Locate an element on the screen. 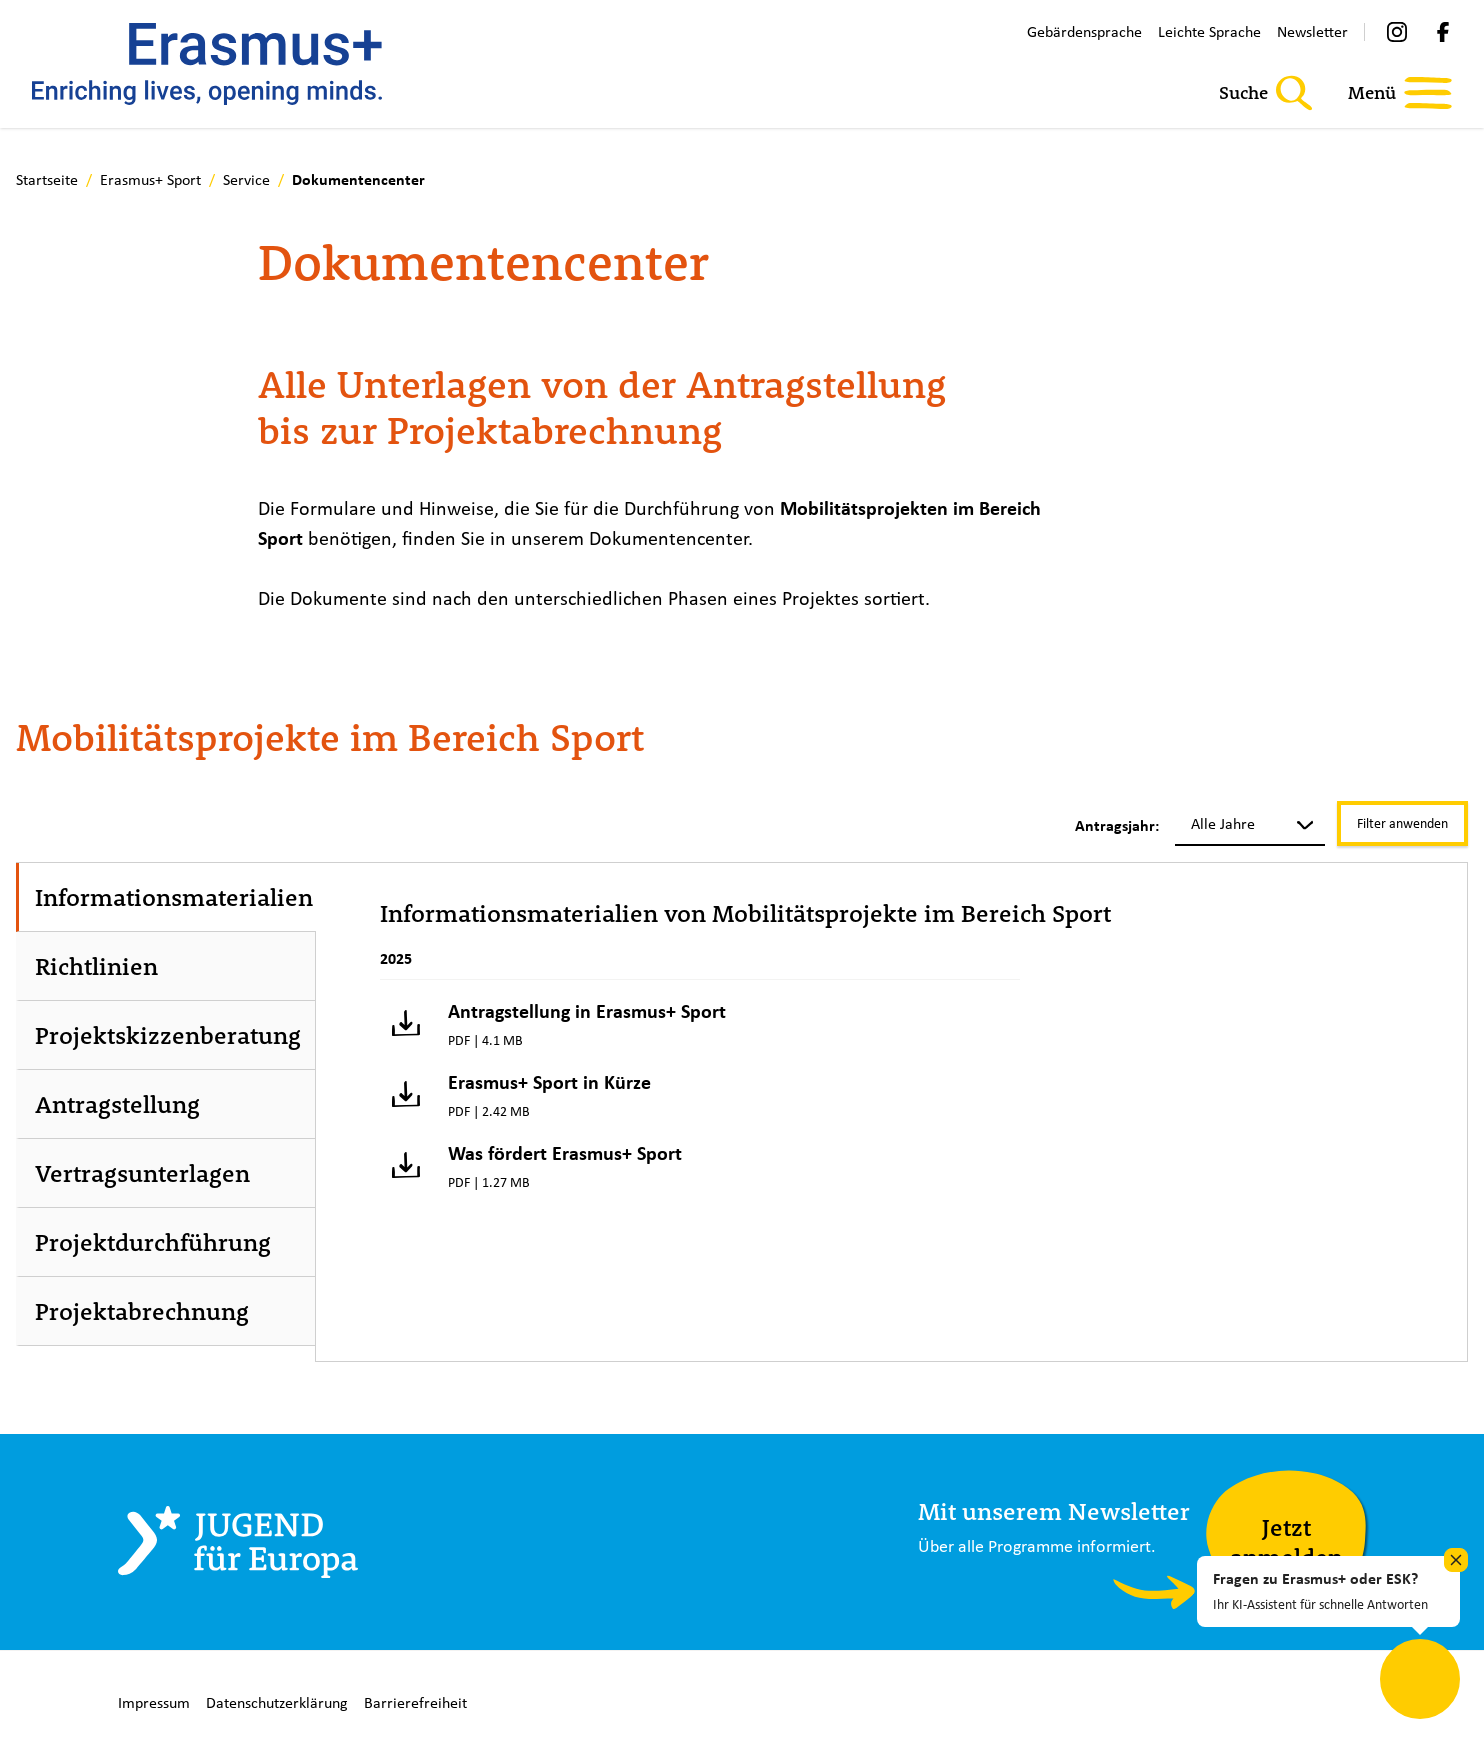 Image resolution: width=1484 pixels, height=1755 pixels. Antragsjahr: is located at coordinates (1117, 826).